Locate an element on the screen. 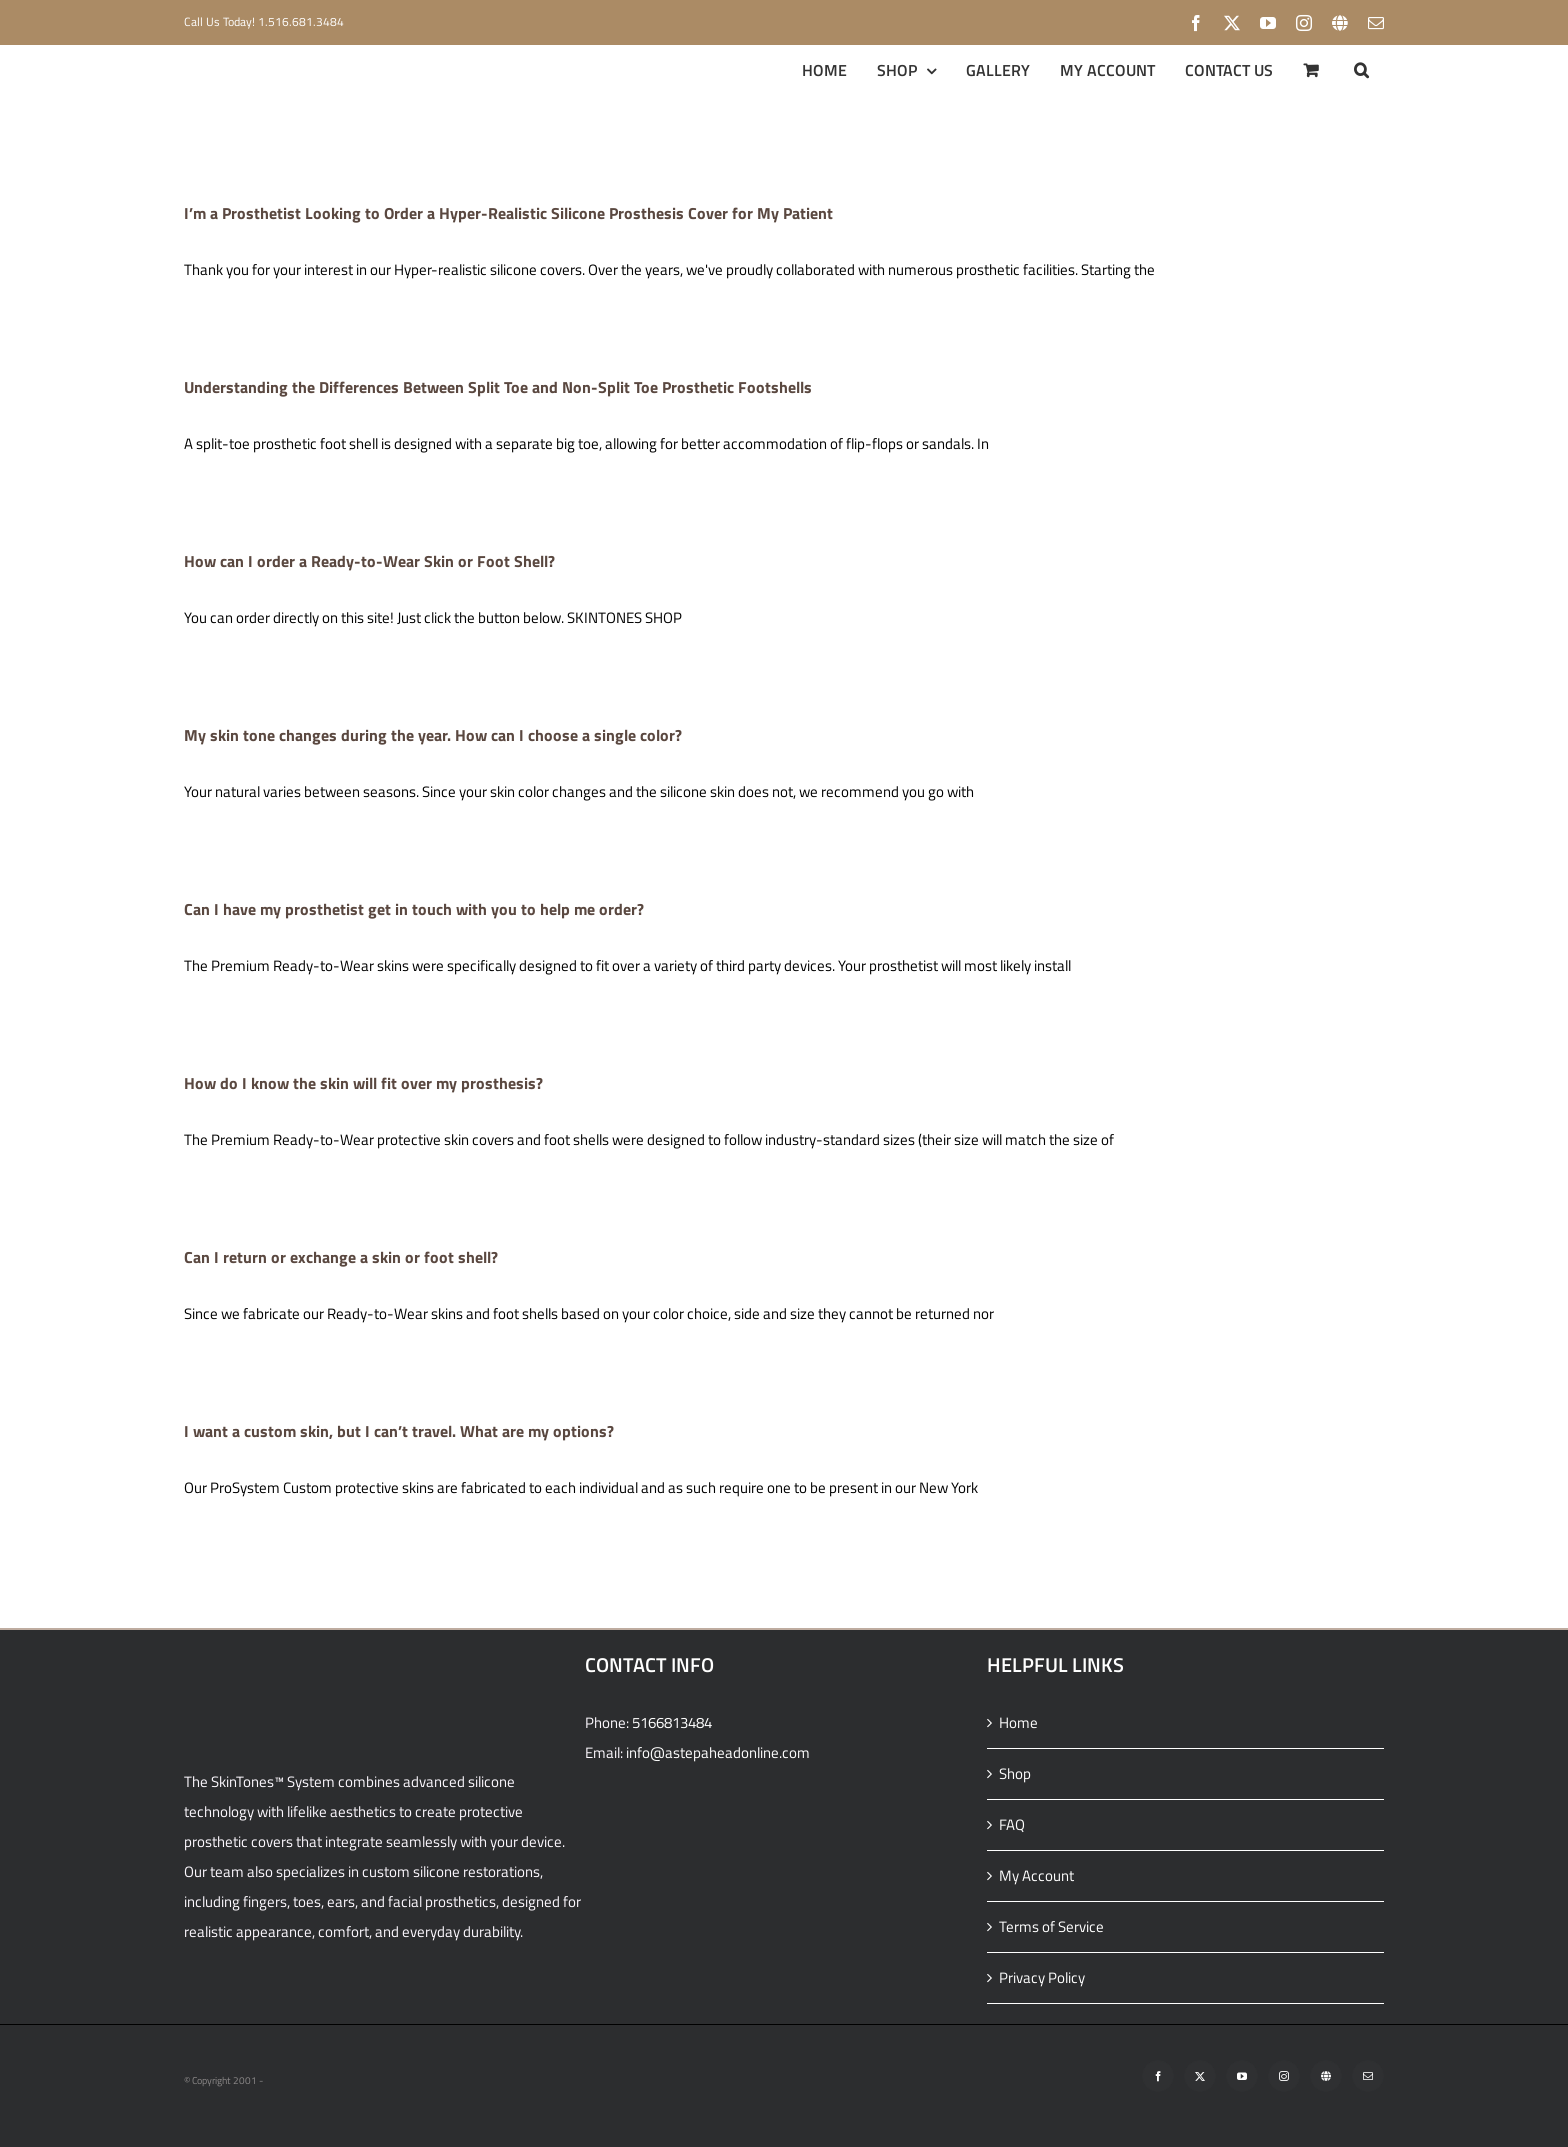 The height and width of the screenshot is (2147, 1568). My skin tone changes during the year. How can I choose a single color? is located at coordinates (433, 735).